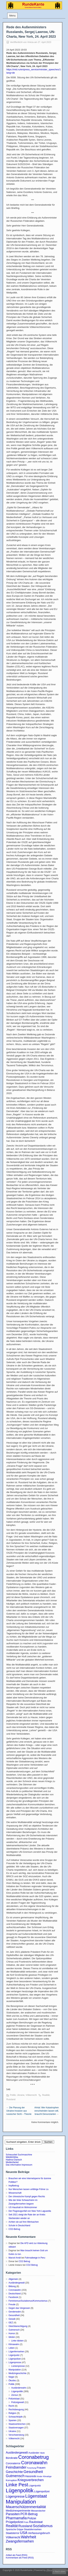  What do you see at coordinates (16, 2555) in the screenshot?
I see `Artikel als Feed (RSS)` at bounding box center [16, 2555].